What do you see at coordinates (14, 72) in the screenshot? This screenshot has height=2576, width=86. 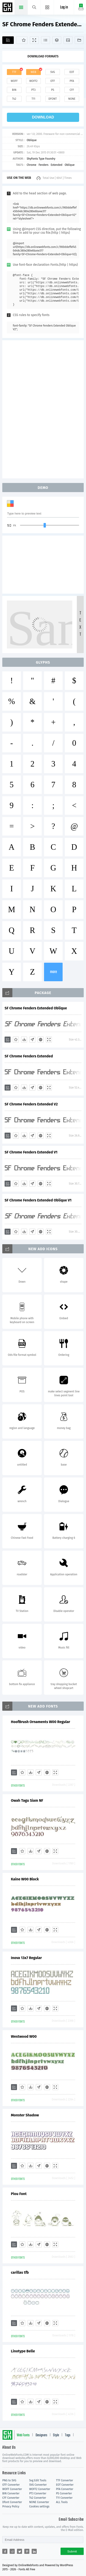 I see `ttf` at bounding box center [14, 72].